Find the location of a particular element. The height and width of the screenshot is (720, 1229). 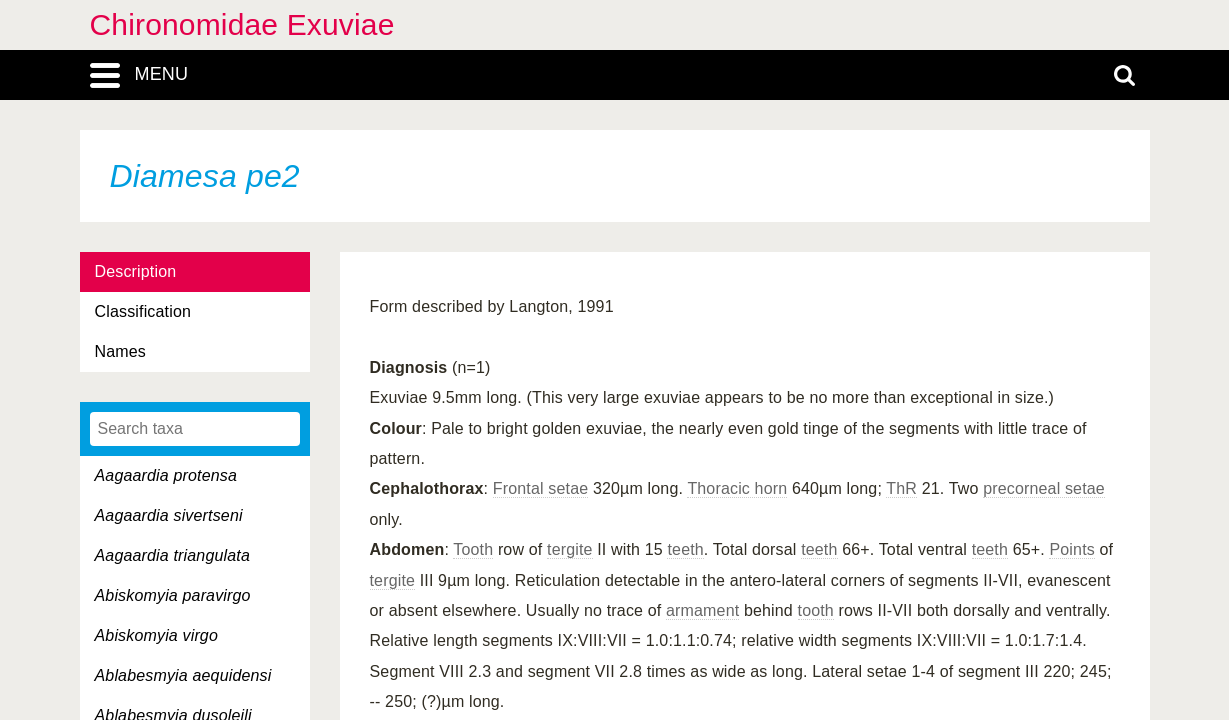

ThR is located at coordinates (901, 488).